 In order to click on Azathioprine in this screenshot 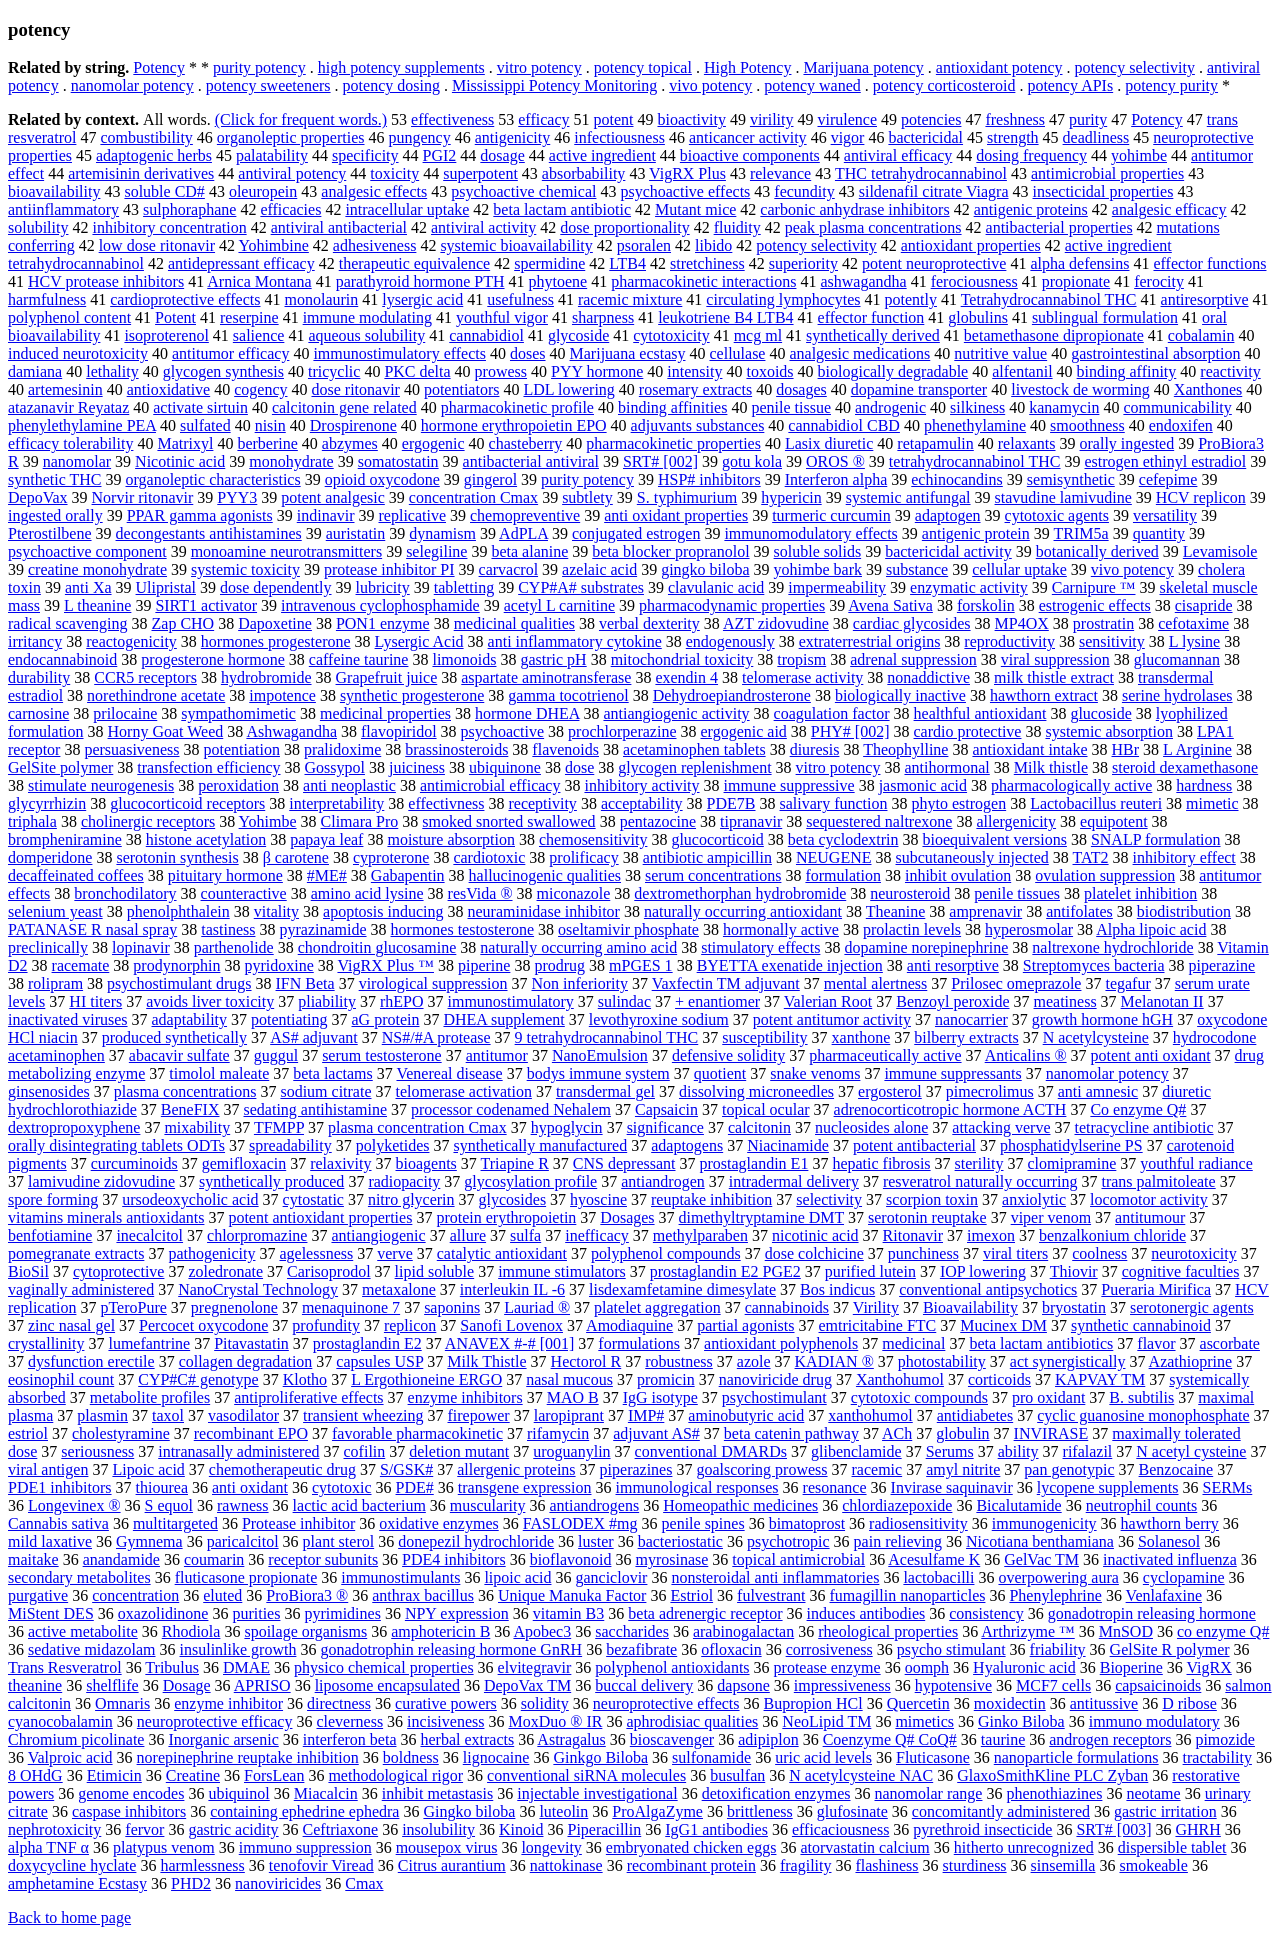, I will do `click(1191, 1361)`.